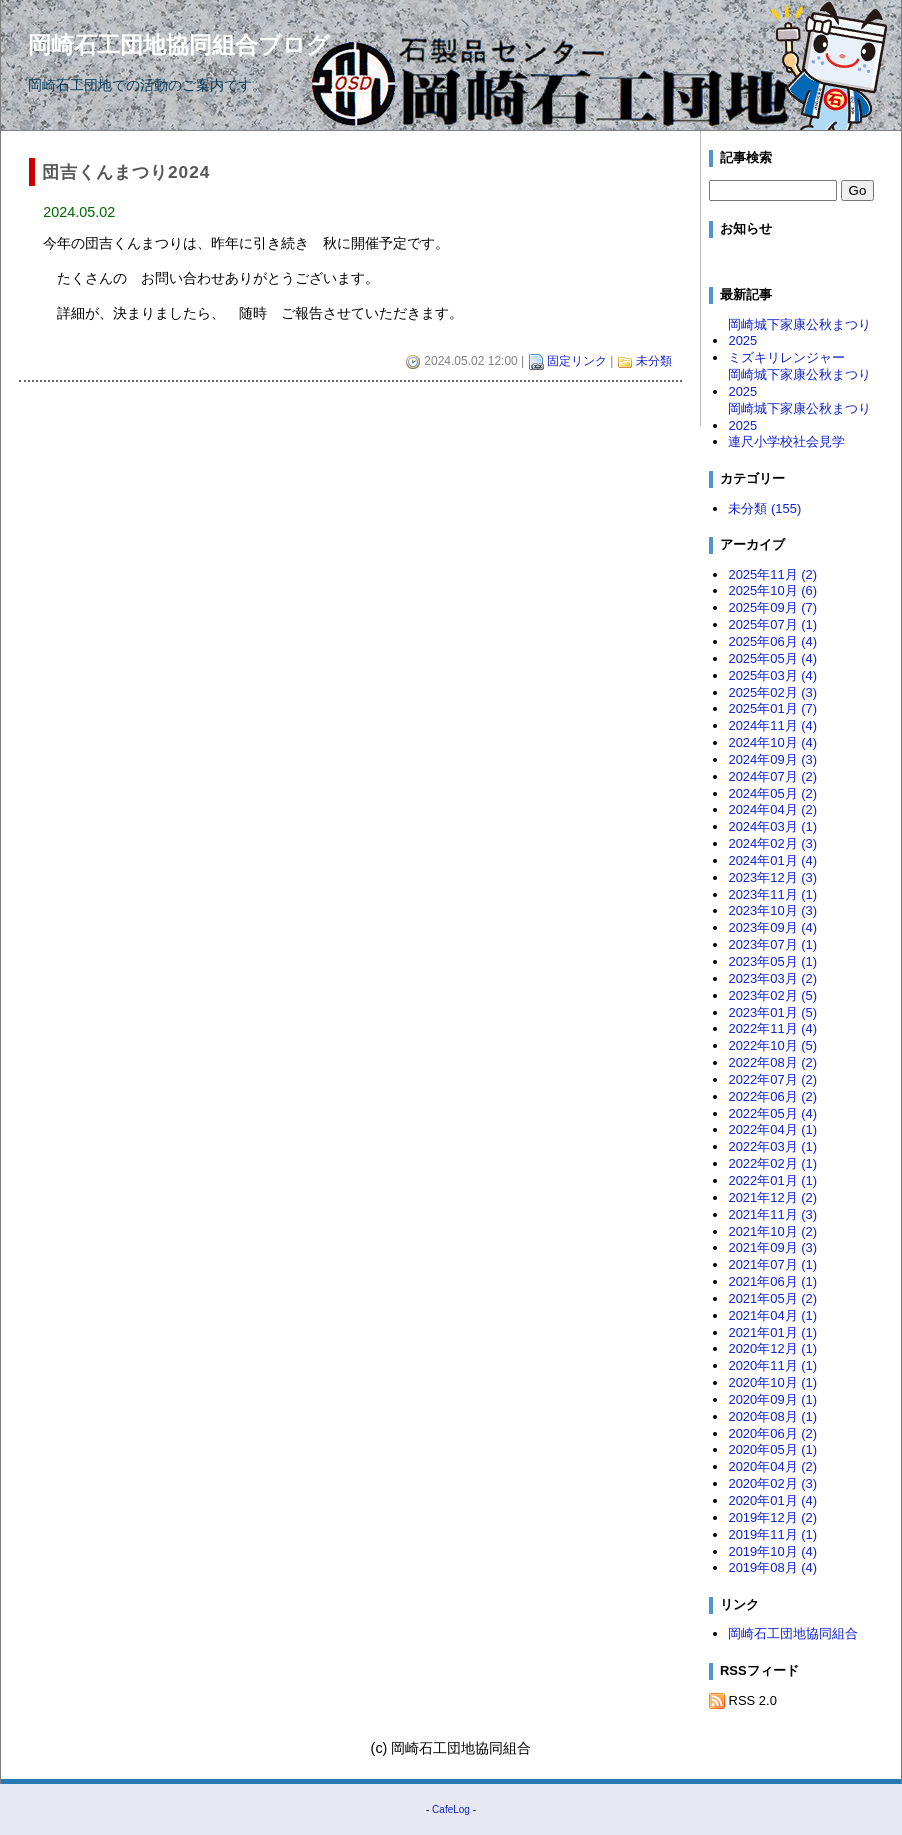 The height and width of the screenshot is (1835, 902). What do you see at coordinates (451, 1809) in the screenshot?
I see `CafeLog` at bounding box center [451, 1809].